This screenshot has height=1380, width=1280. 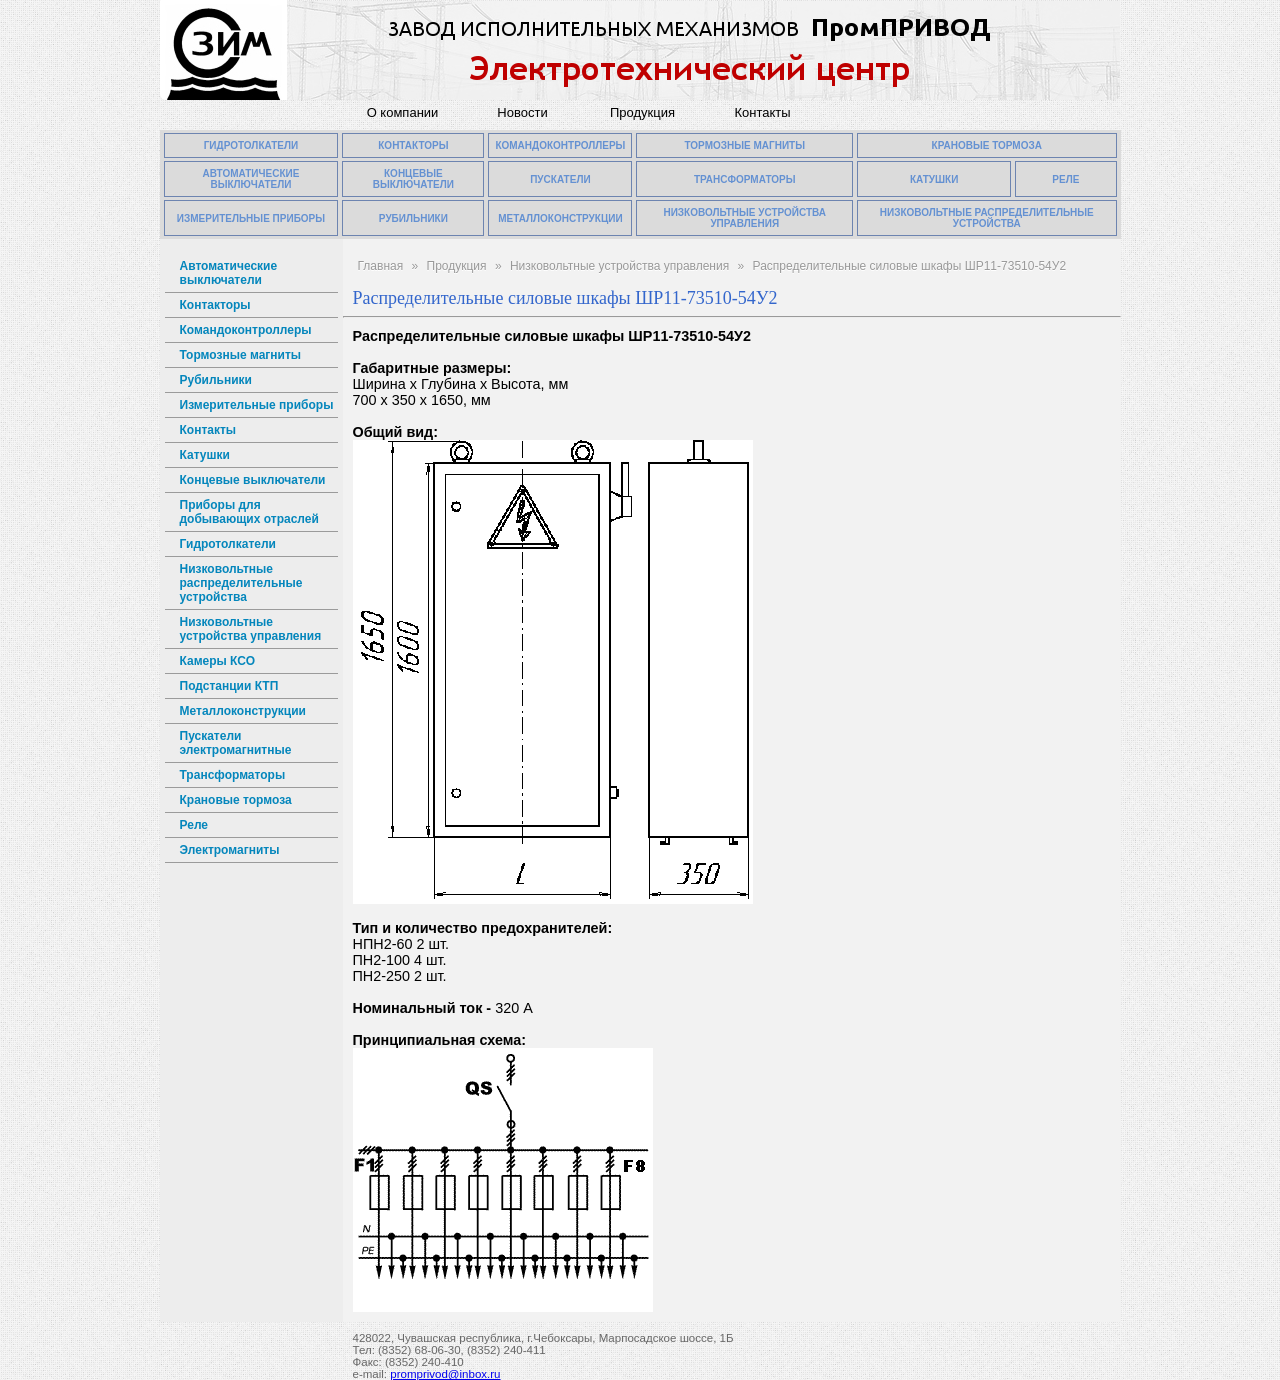 What do you see at coordinates (1065, 179) in the screenshot?
I see `РЕЛЕ` at bounding box center [1065, 179].